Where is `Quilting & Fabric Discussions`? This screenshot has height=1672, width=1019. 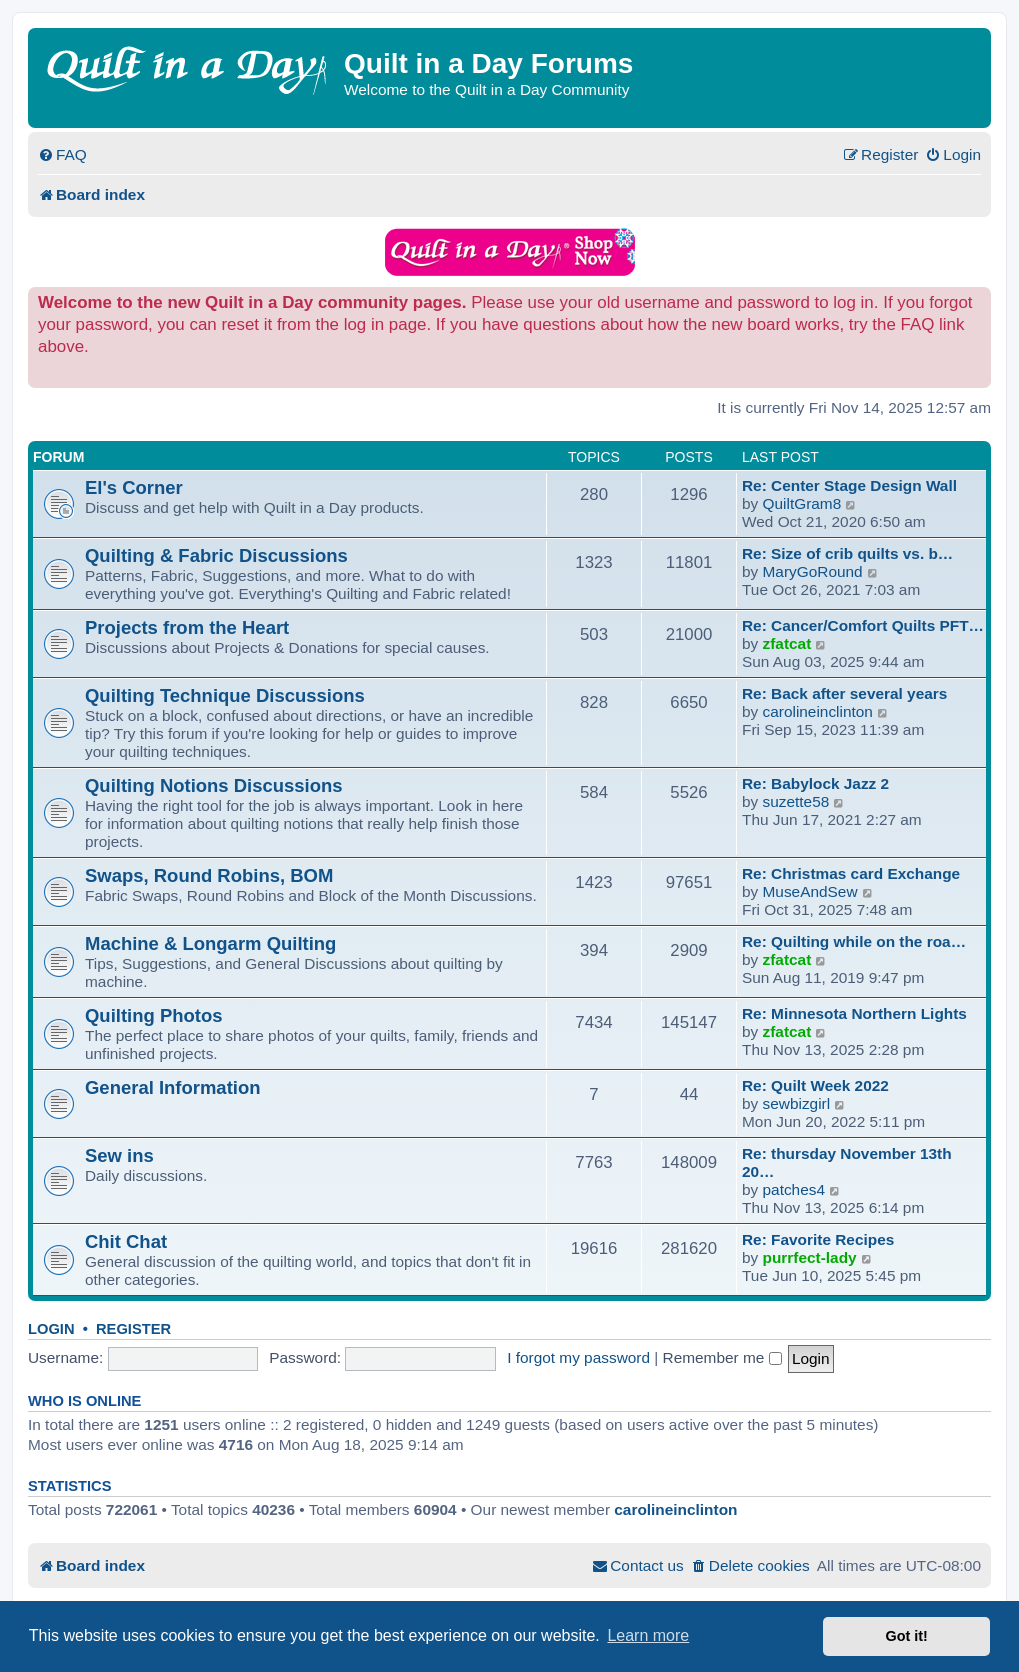 Quilting & Fabric Discussions is located at coordinates (216, 555).